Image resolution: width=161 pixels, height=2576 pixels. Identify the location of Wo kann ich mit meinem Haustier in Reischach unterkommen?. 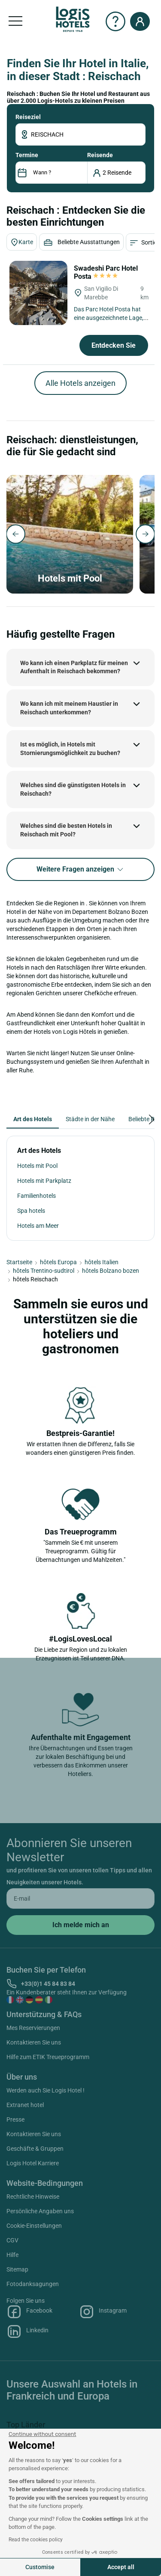
(69, 708).